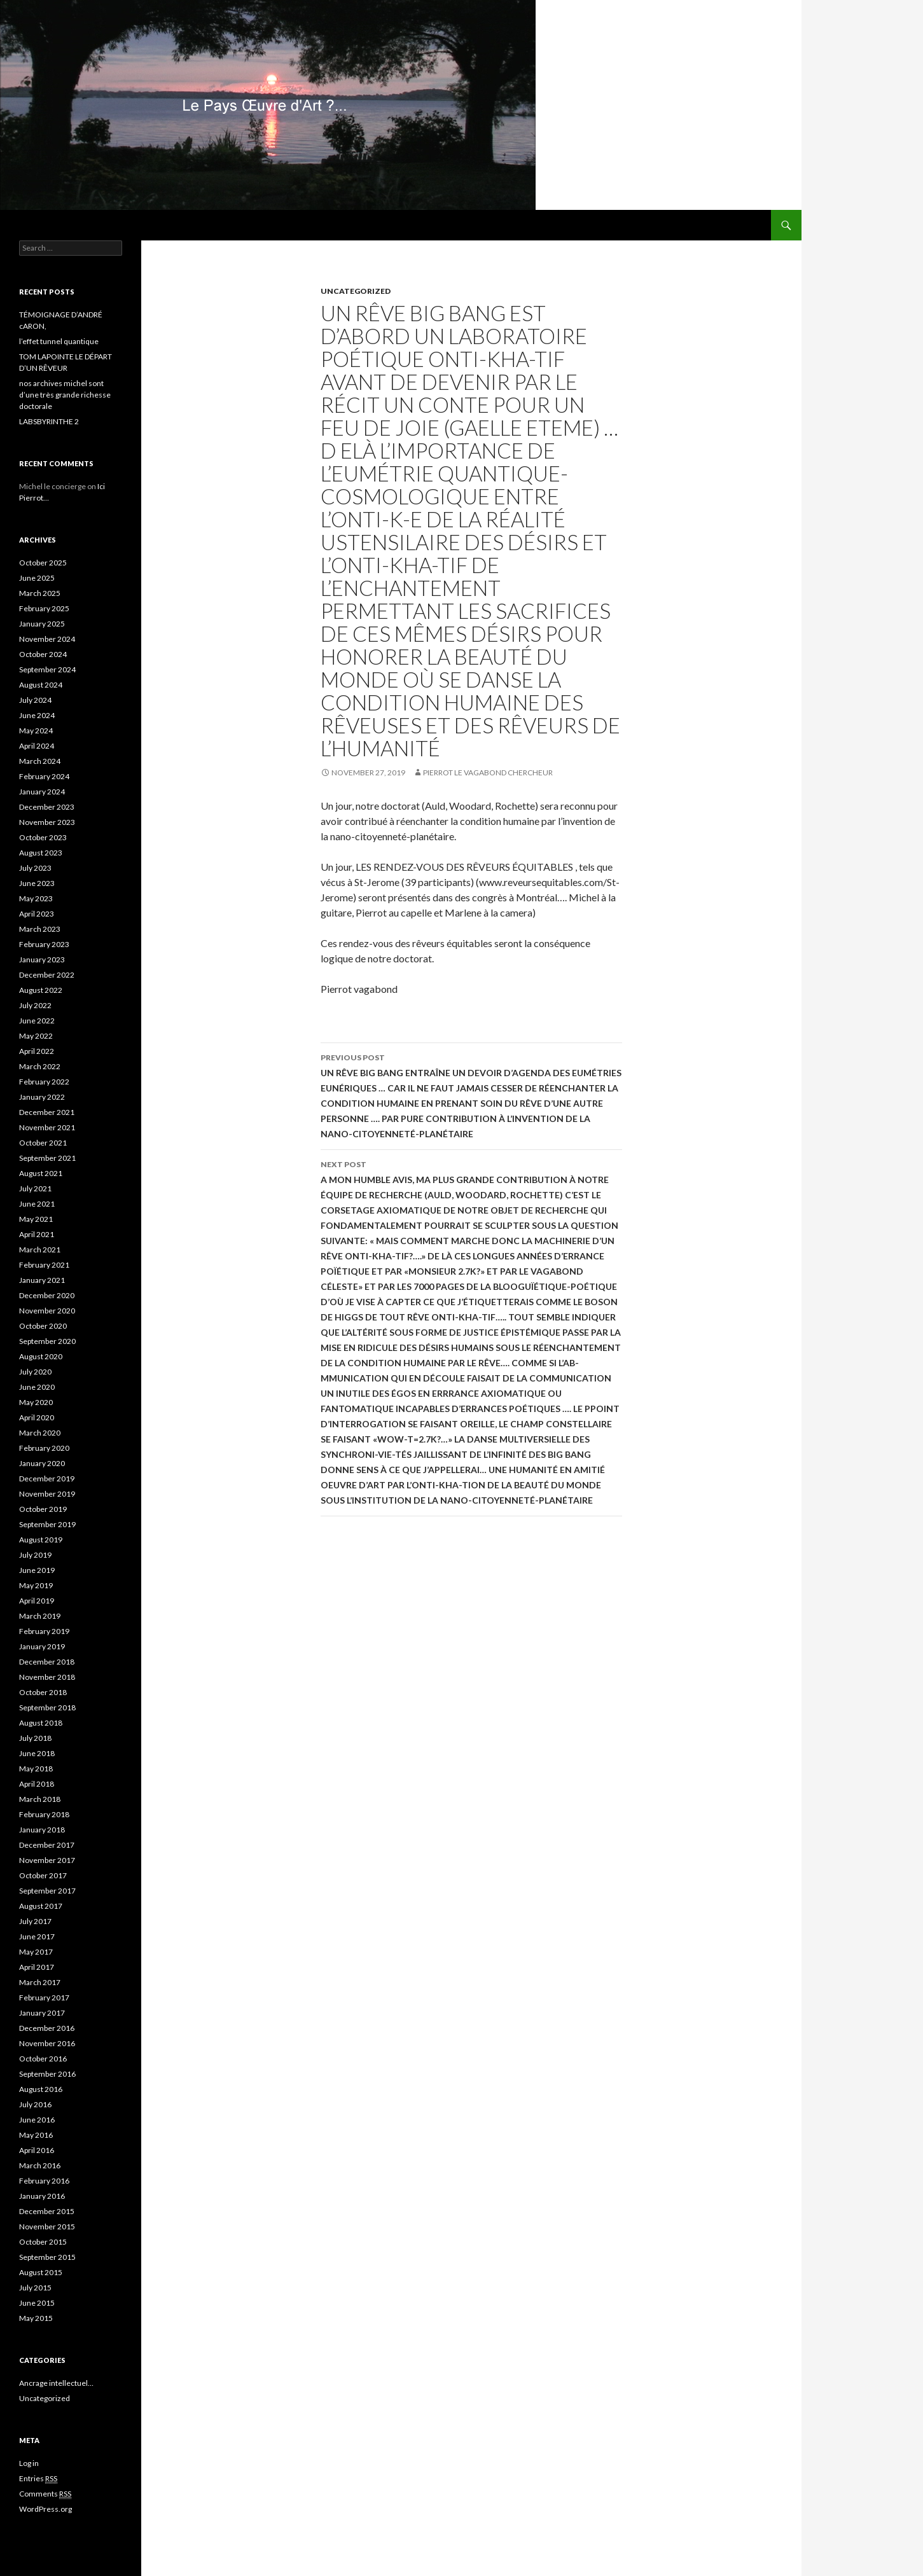 Image resolution: width=923 pixels, height=2576 pixels. What do you see at coordinates (35, 1005) in the screenshot?
I see `July 2022` at bounding box center [35, 1005].